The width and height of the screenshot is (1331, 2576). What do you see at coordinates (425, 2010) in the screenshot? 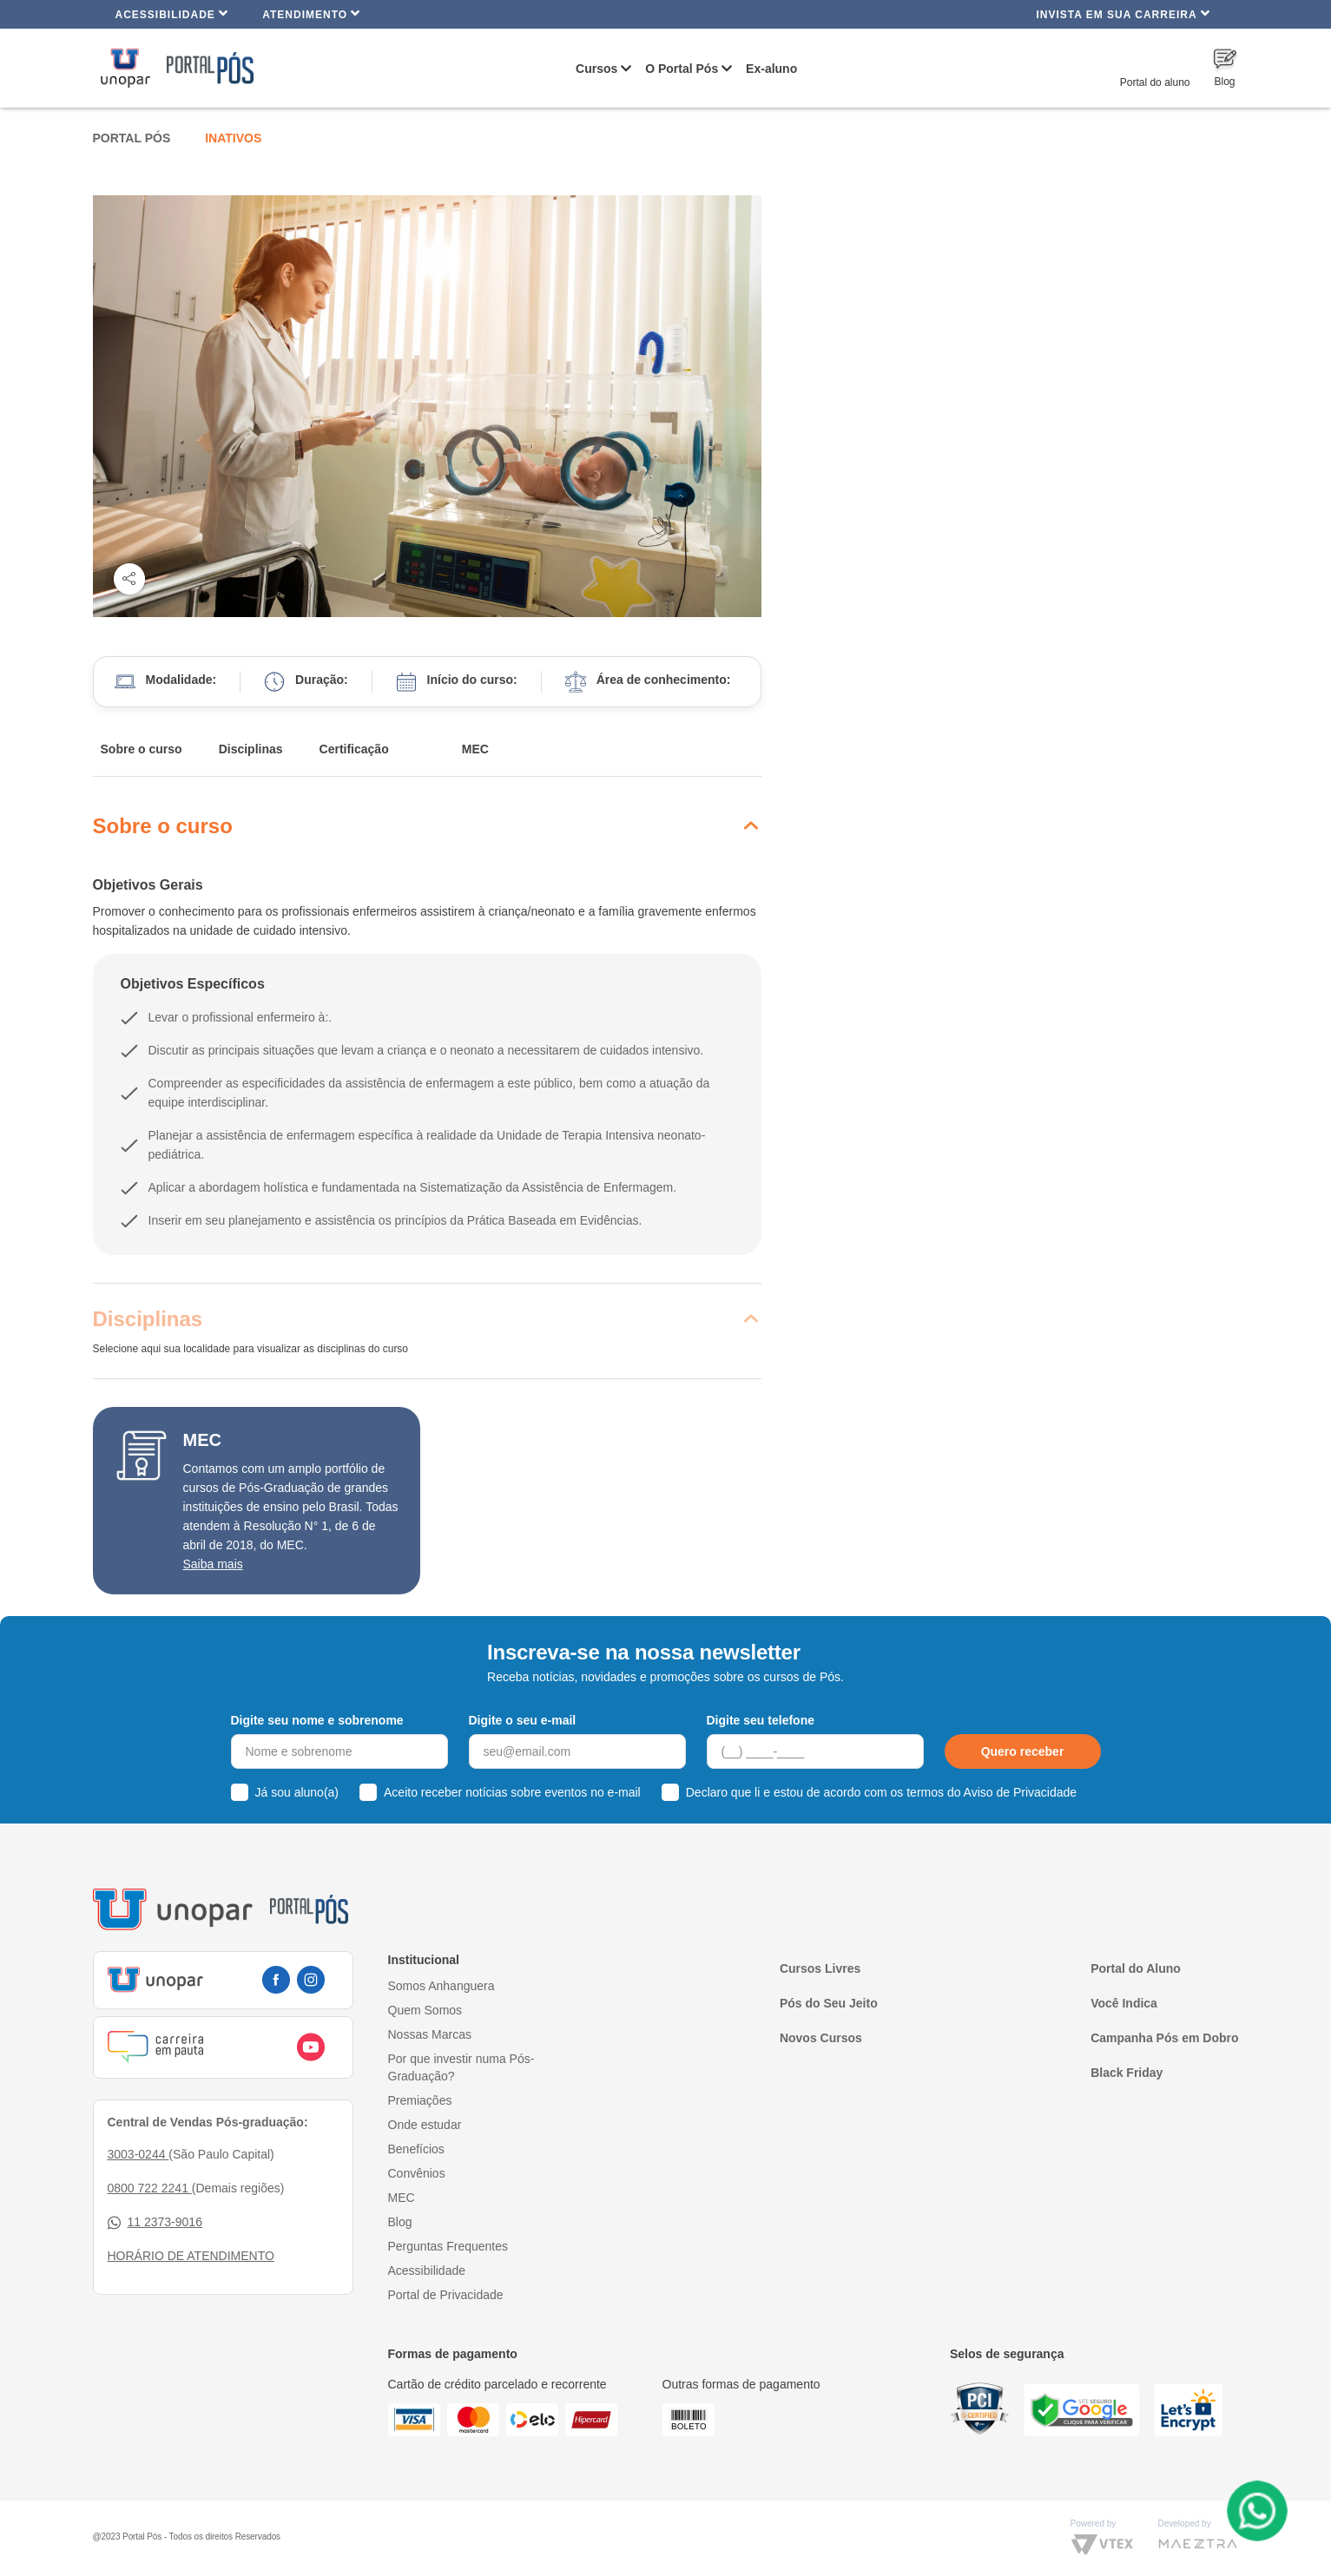
I see `Quem Somos` at bounding box center [425, 2010].